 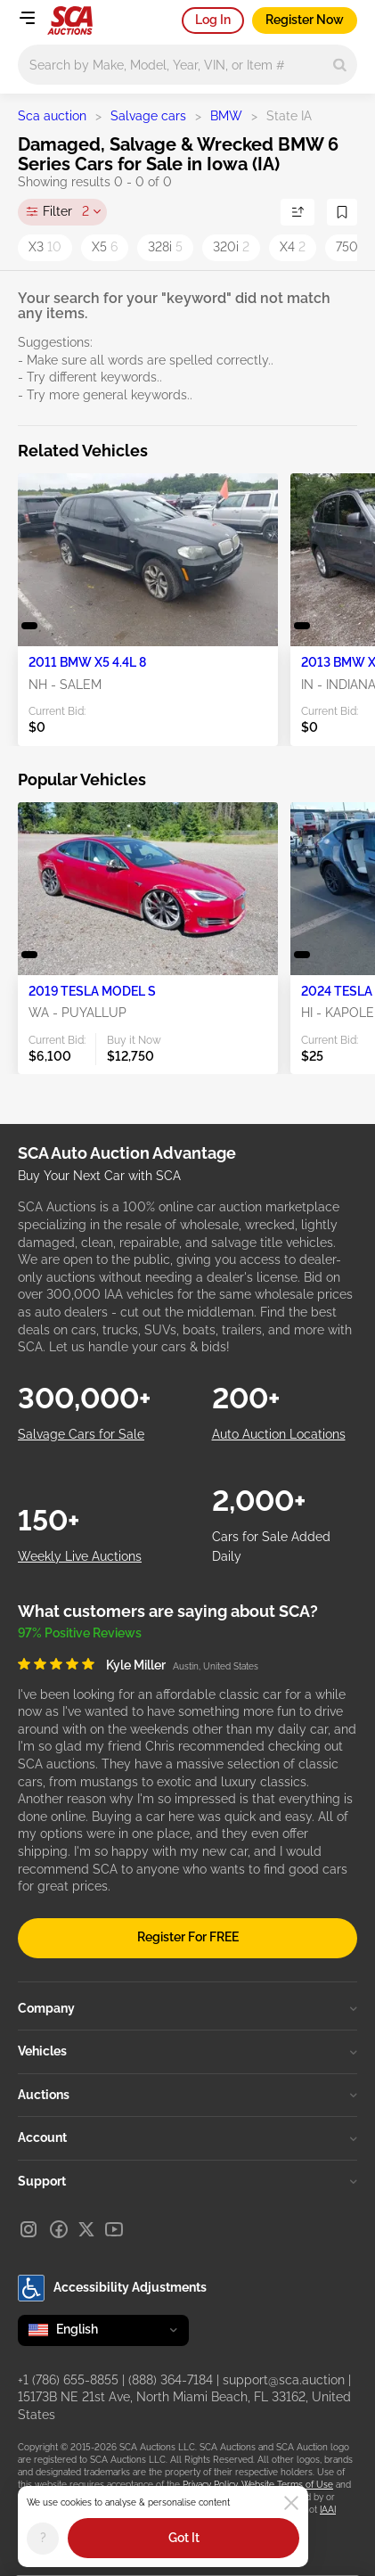 I want to click on support@sca.auction, so click(x=284, y=2380).